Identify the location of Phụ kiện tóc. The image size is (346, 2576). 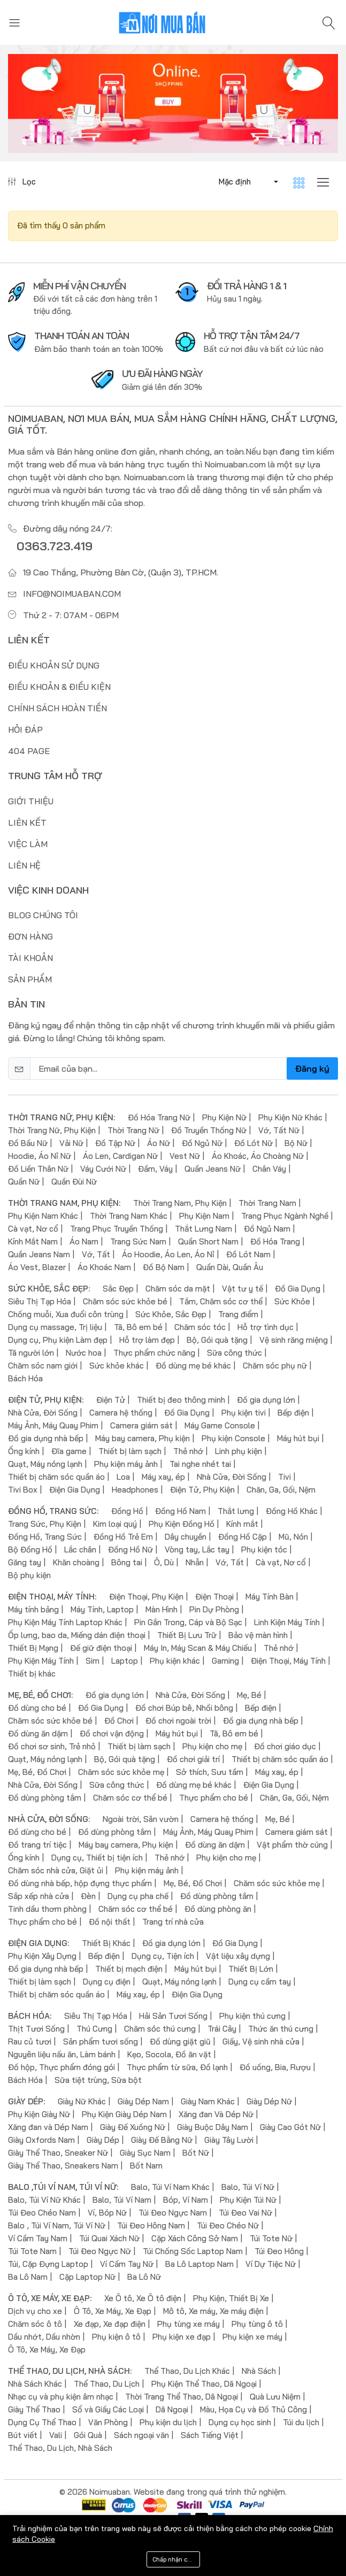
(264, 1549).